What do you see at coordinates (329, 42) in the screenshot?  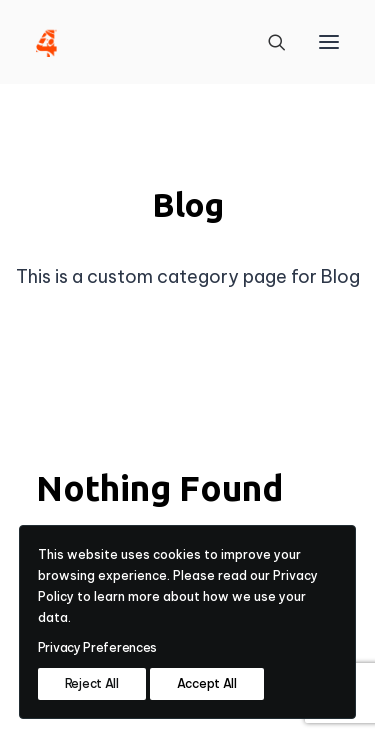 I see `[button]` at bounding box center [329, 42].